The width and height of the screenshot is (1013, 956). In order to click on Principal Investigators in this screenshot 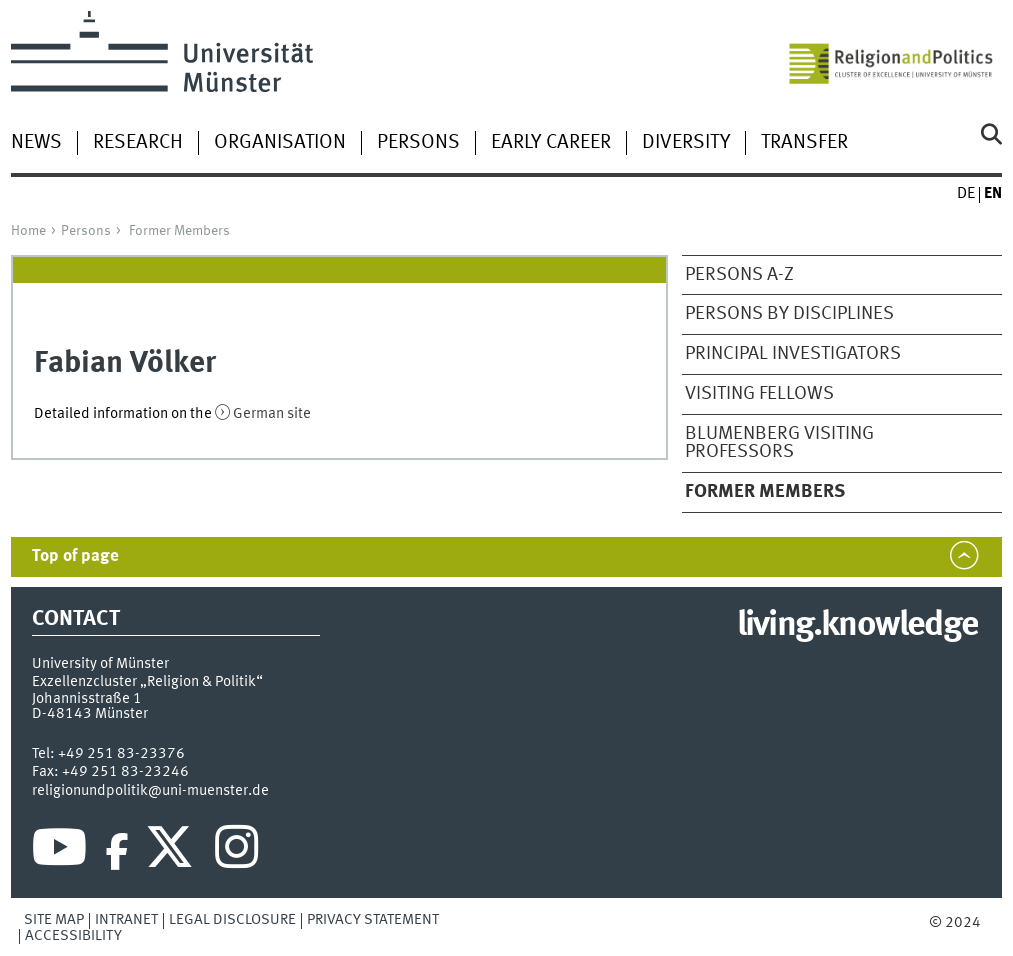, I will do `click(793, 354)`.